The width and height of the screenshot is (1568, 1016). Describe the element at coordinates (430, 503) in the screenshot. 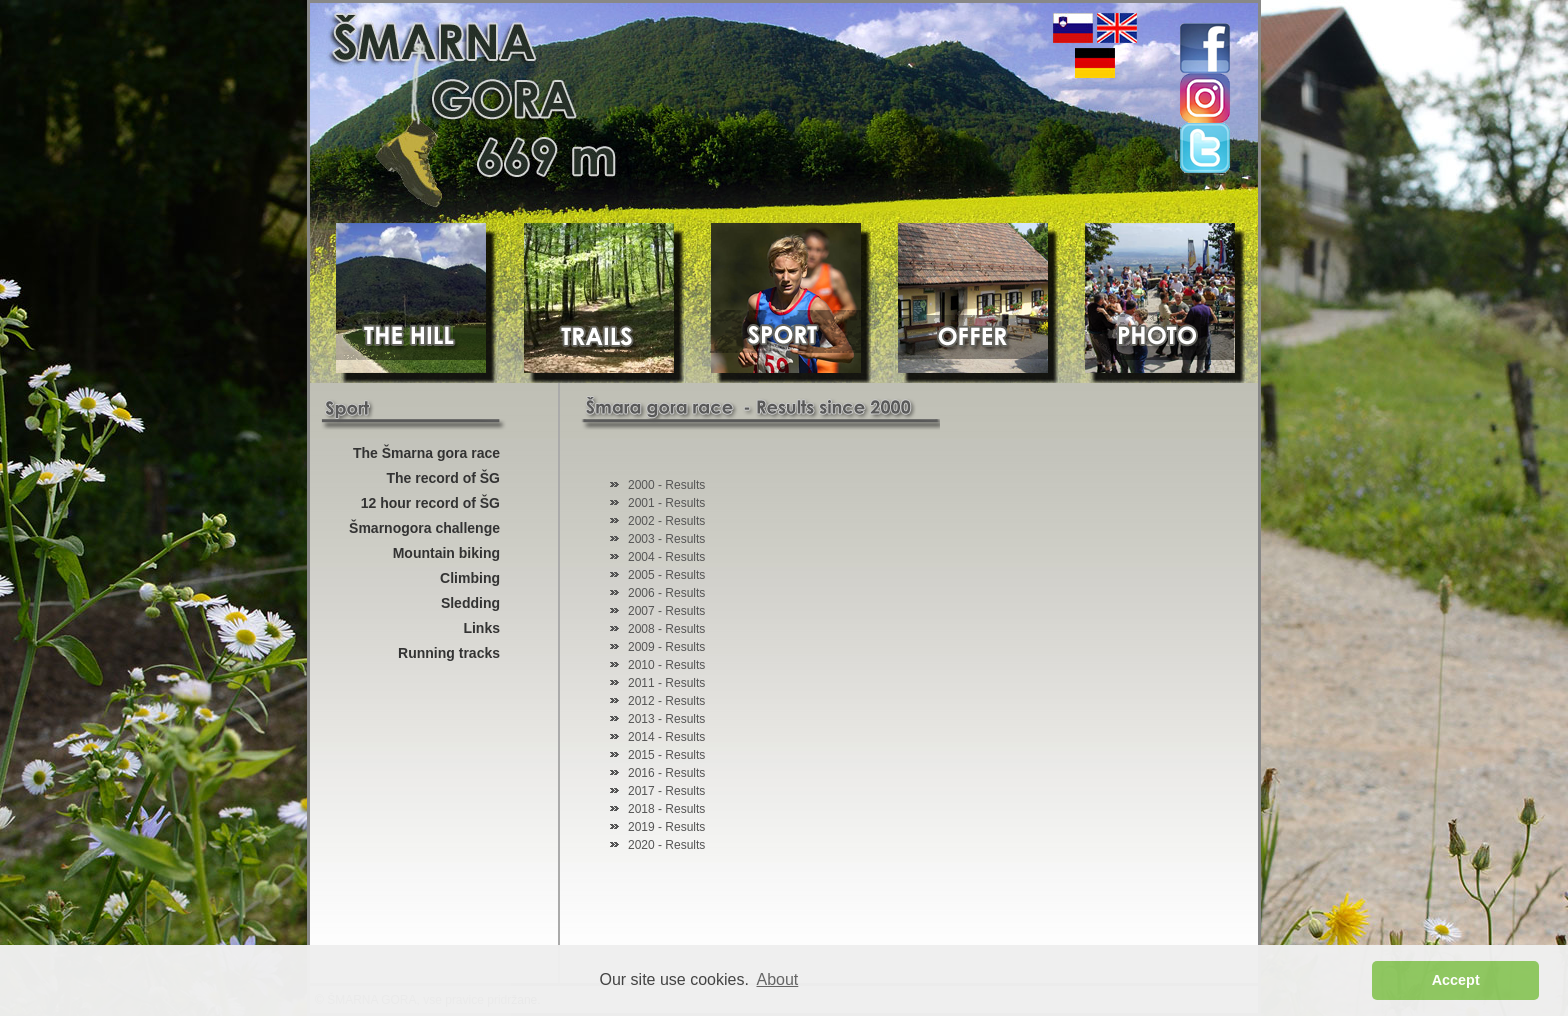

I see `12 hour record of ŠG` at that location.